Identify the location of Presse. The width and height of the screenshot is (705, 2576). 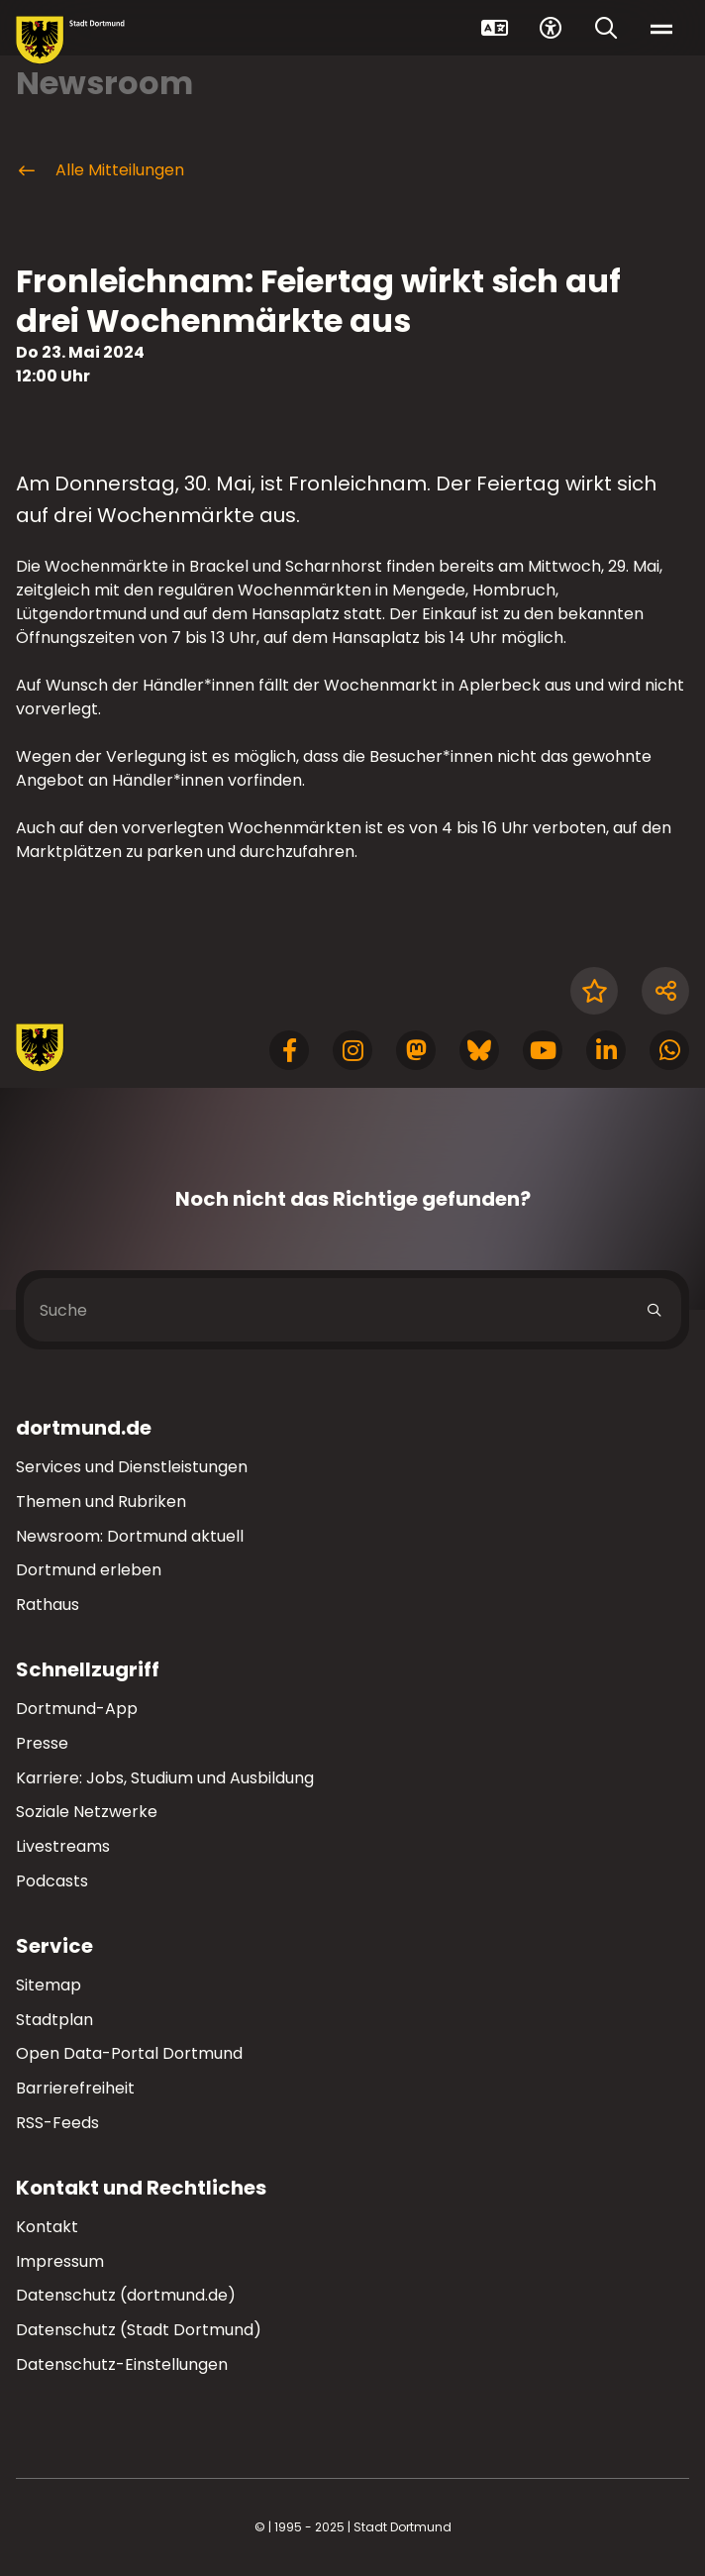
(42, 1743).